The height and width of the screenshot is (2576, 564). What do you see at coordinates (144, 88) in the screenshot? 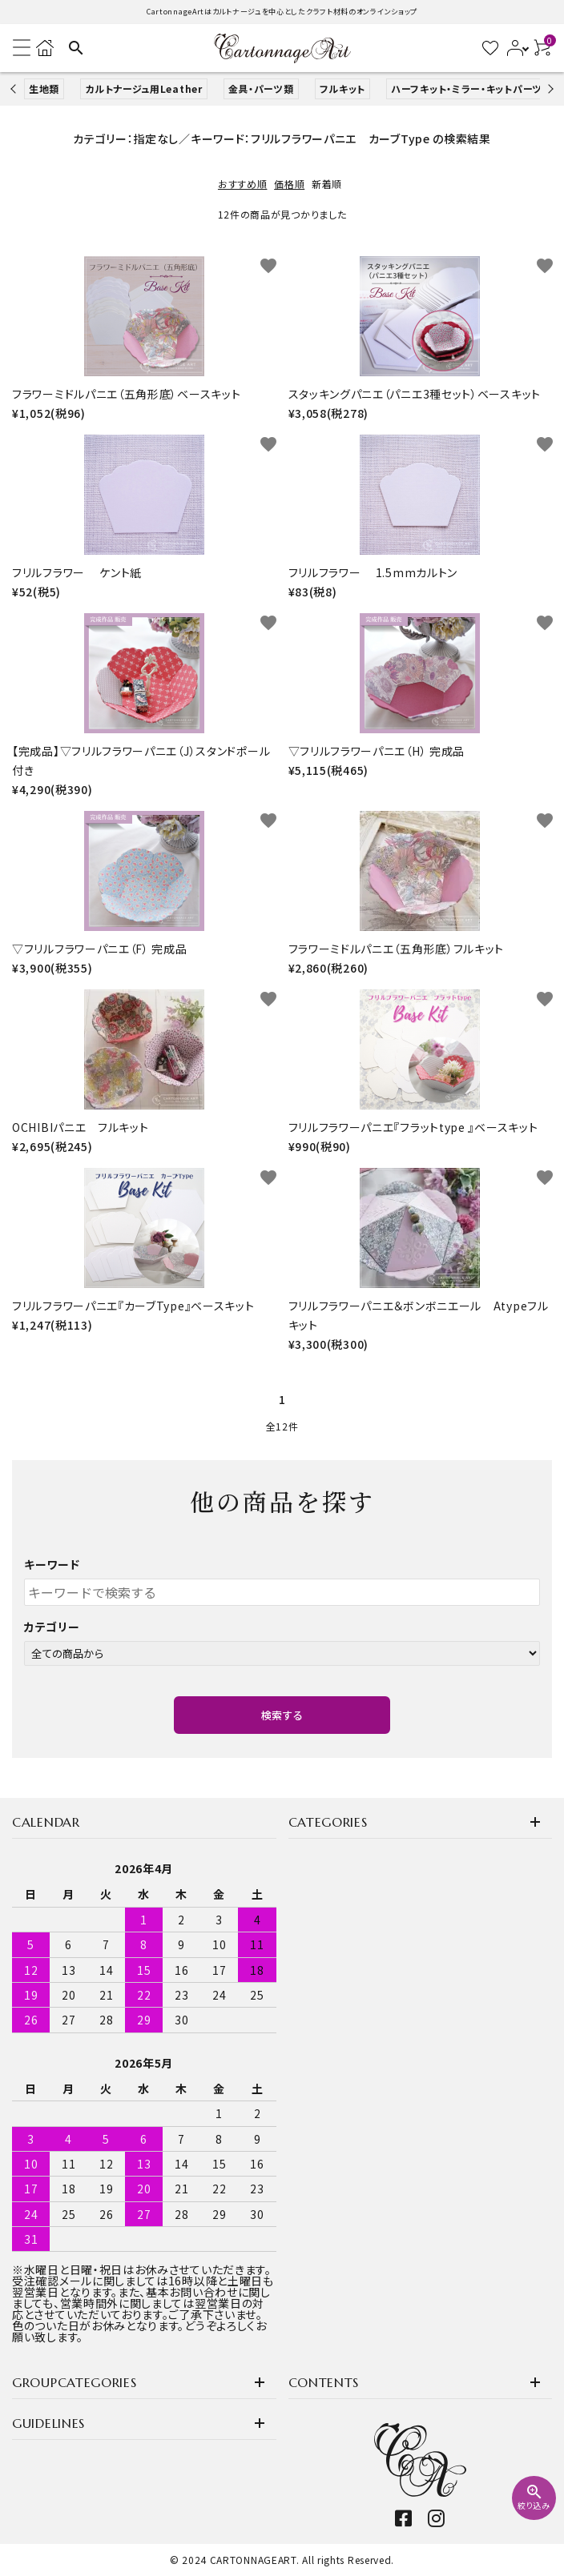
I see `カルトナージュ用Leather` at bounding box center [144, 88].